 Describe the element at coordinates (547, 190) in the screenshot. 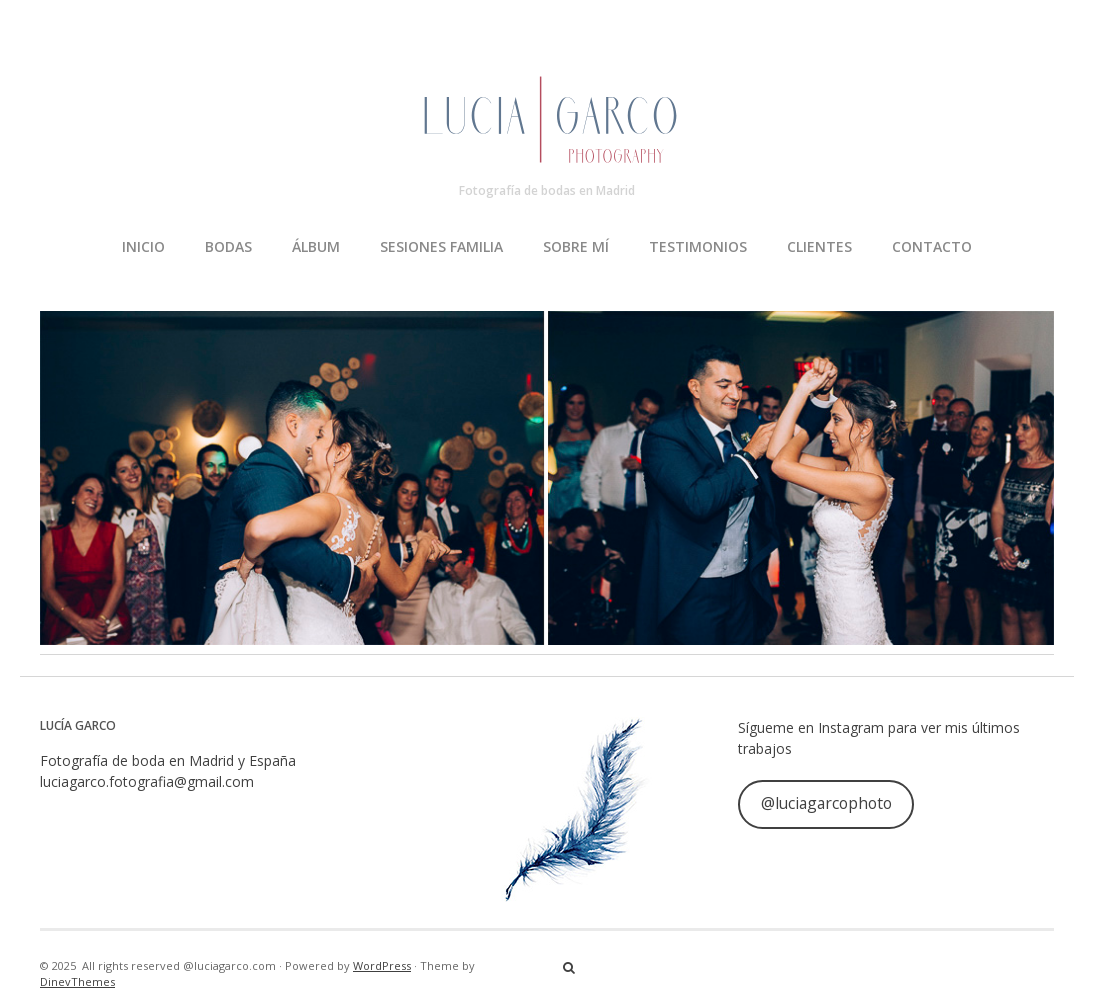

I see `Fotografía de bodas en Madrid` at that location.